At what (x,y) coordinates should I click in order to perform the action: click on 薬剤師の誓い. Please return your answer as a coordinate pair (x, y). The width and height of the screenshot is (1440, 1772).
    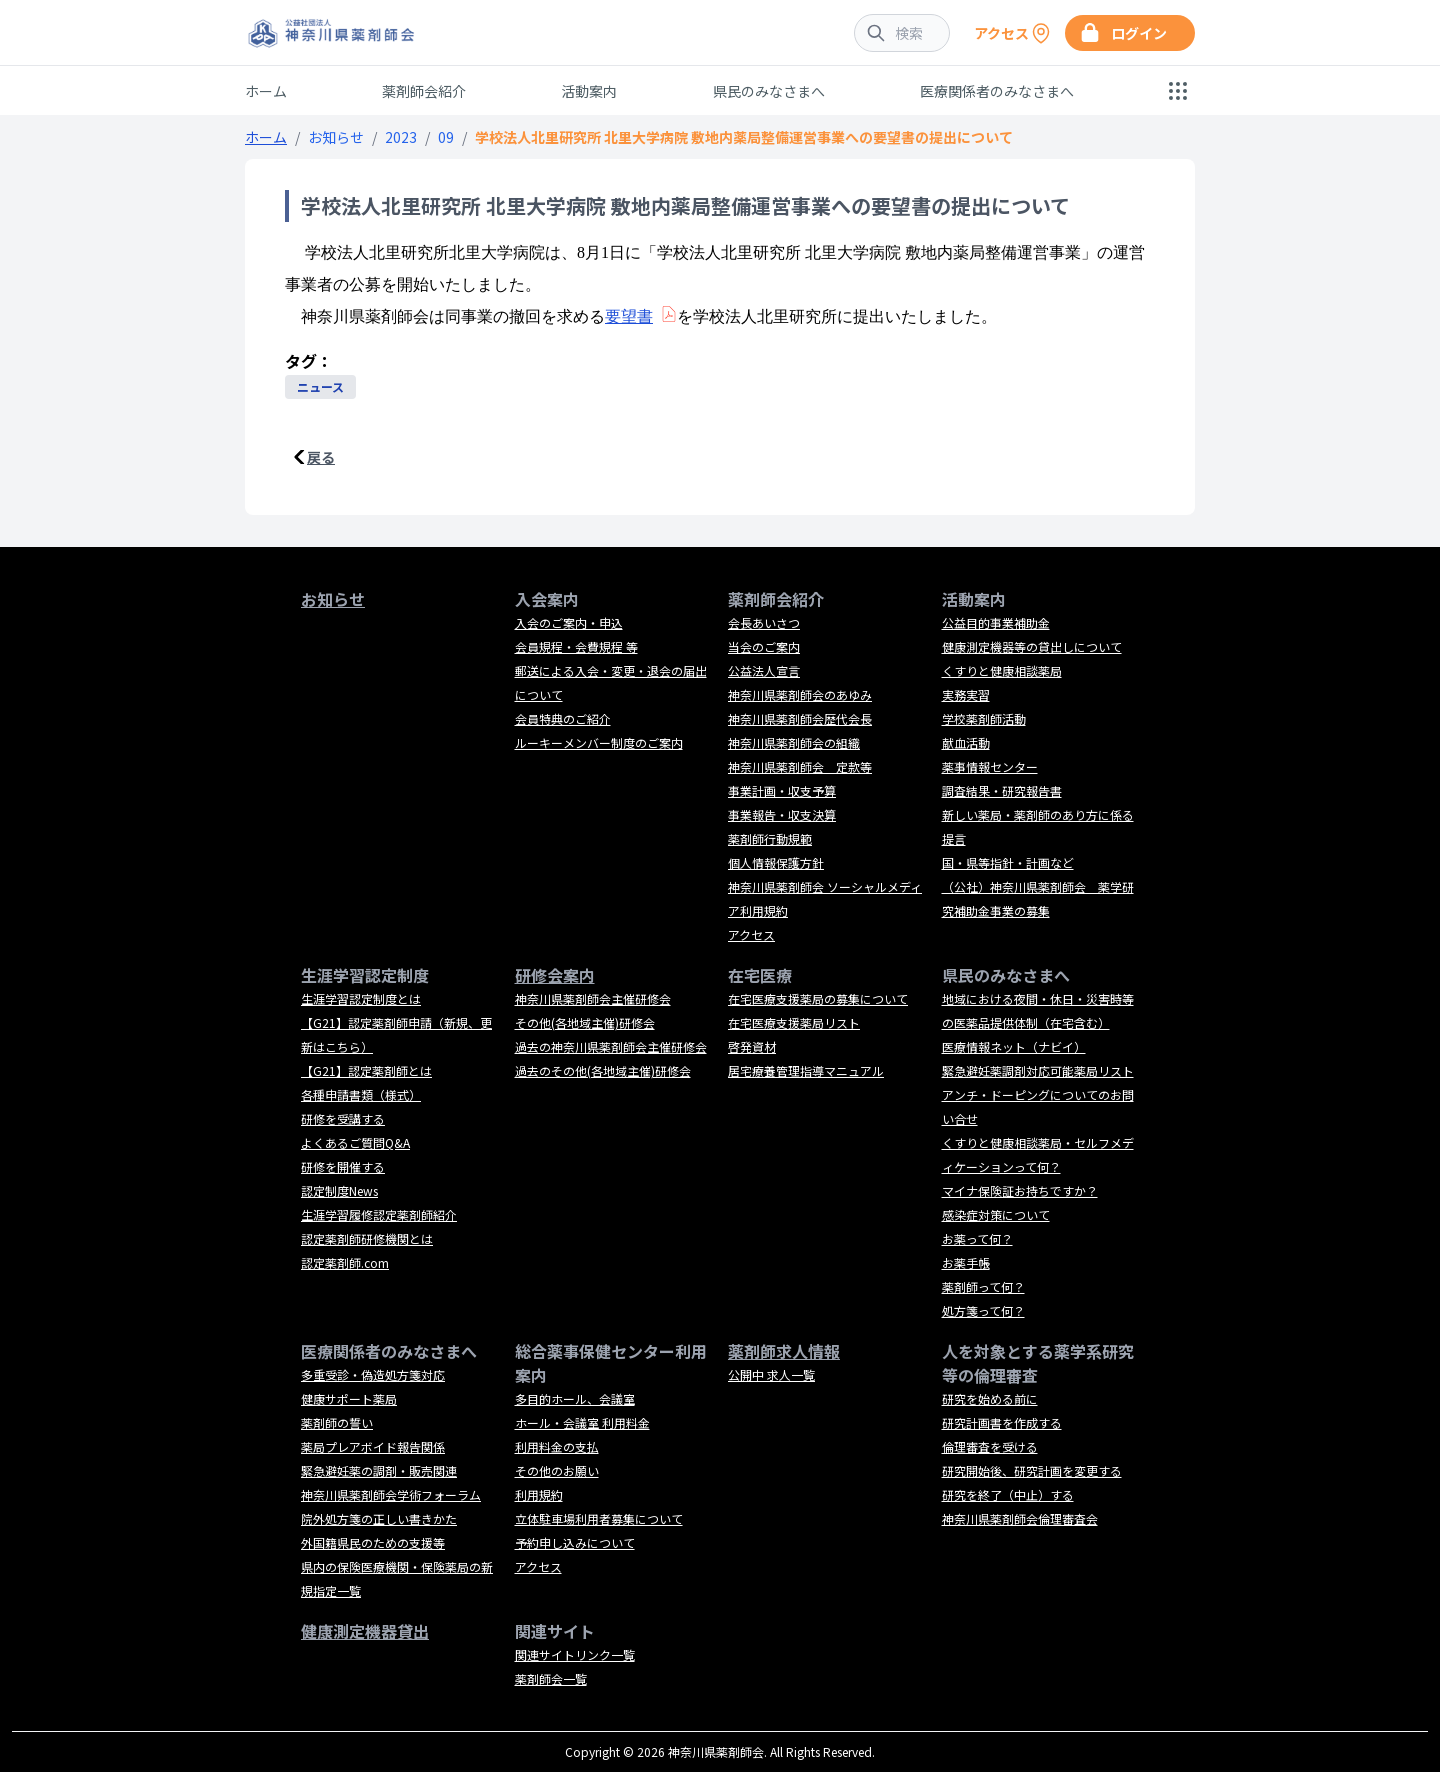
    Looking at the image, I should click on (337, 1422).